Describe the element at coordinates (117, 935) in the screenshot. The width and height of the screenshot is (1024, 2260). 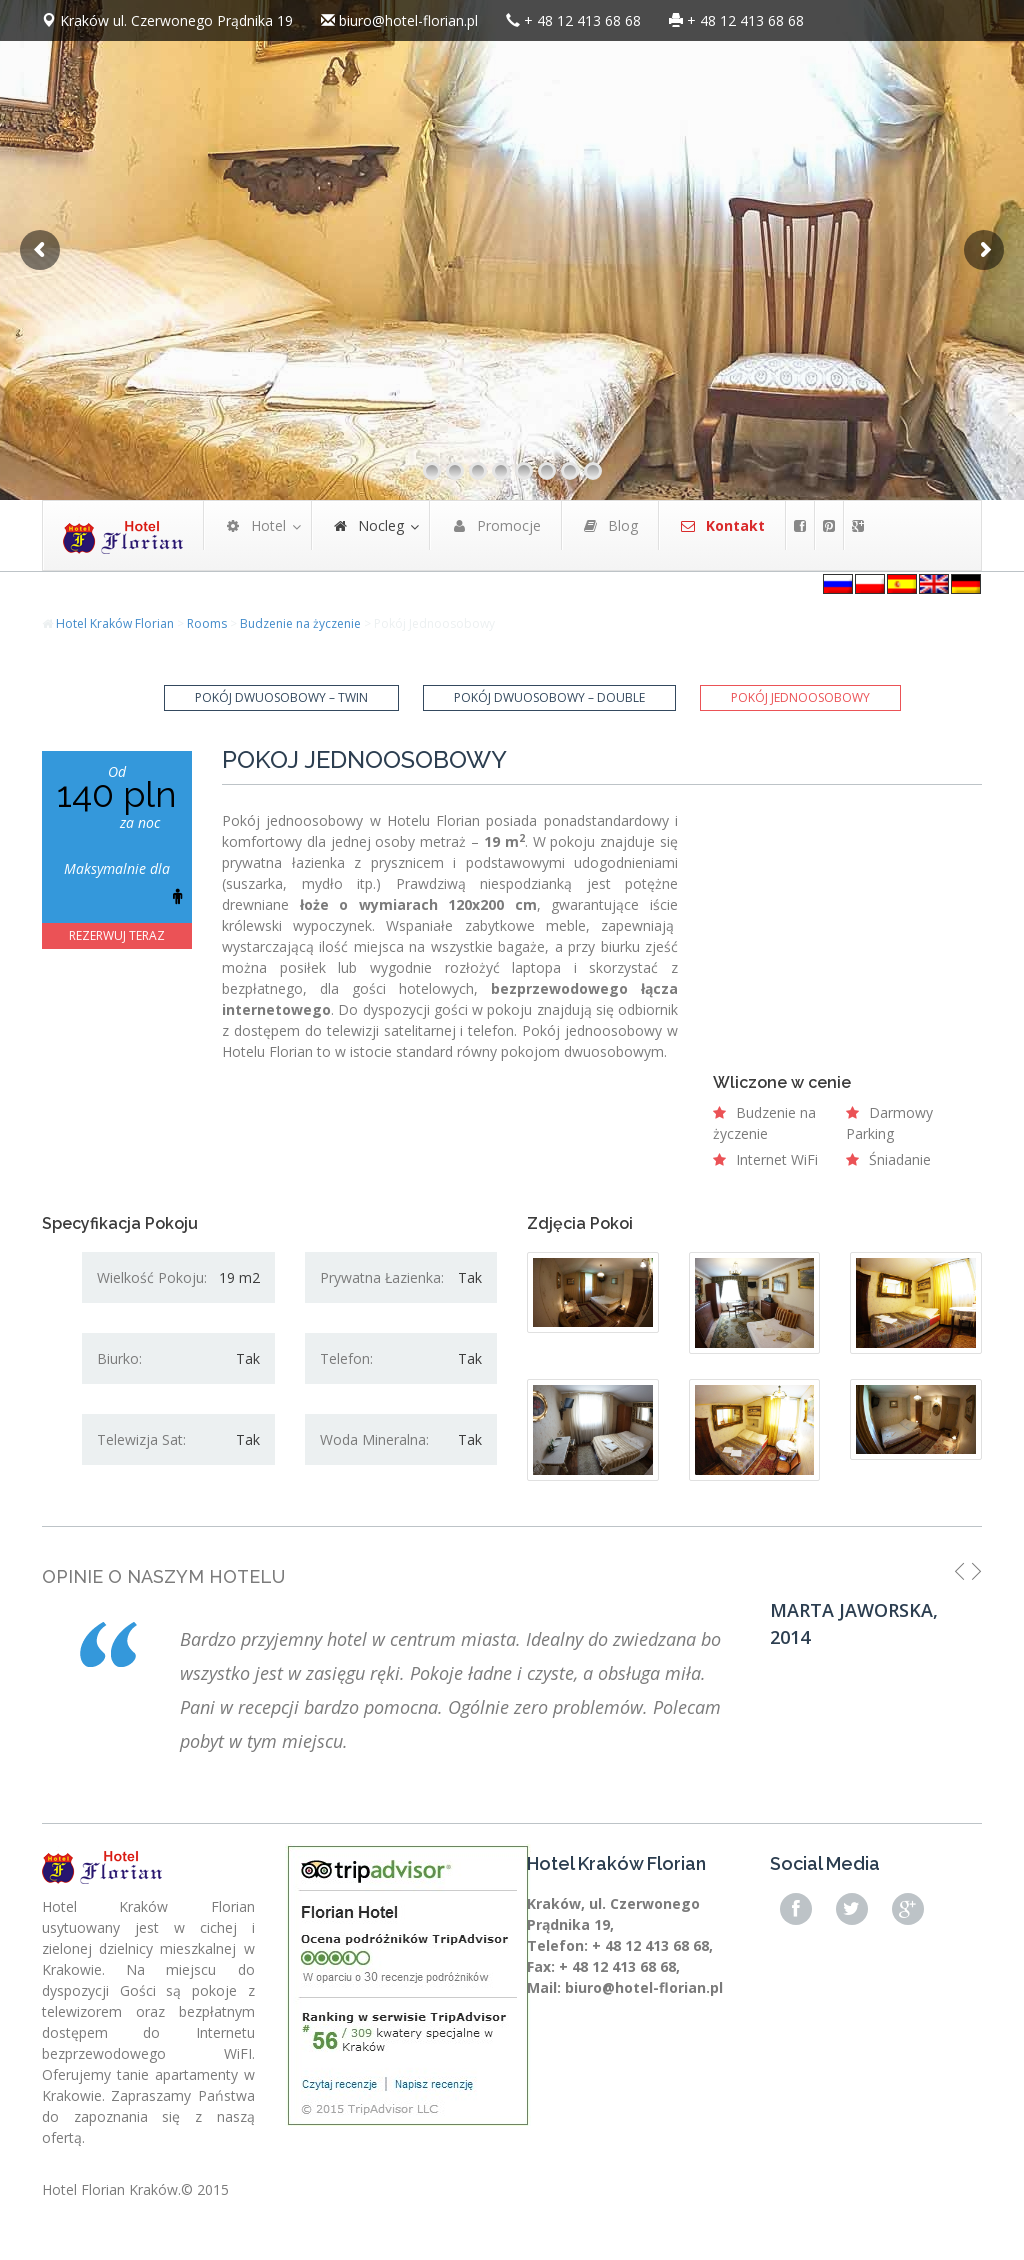
I see `REZERWUJ TERAZ` at that location.